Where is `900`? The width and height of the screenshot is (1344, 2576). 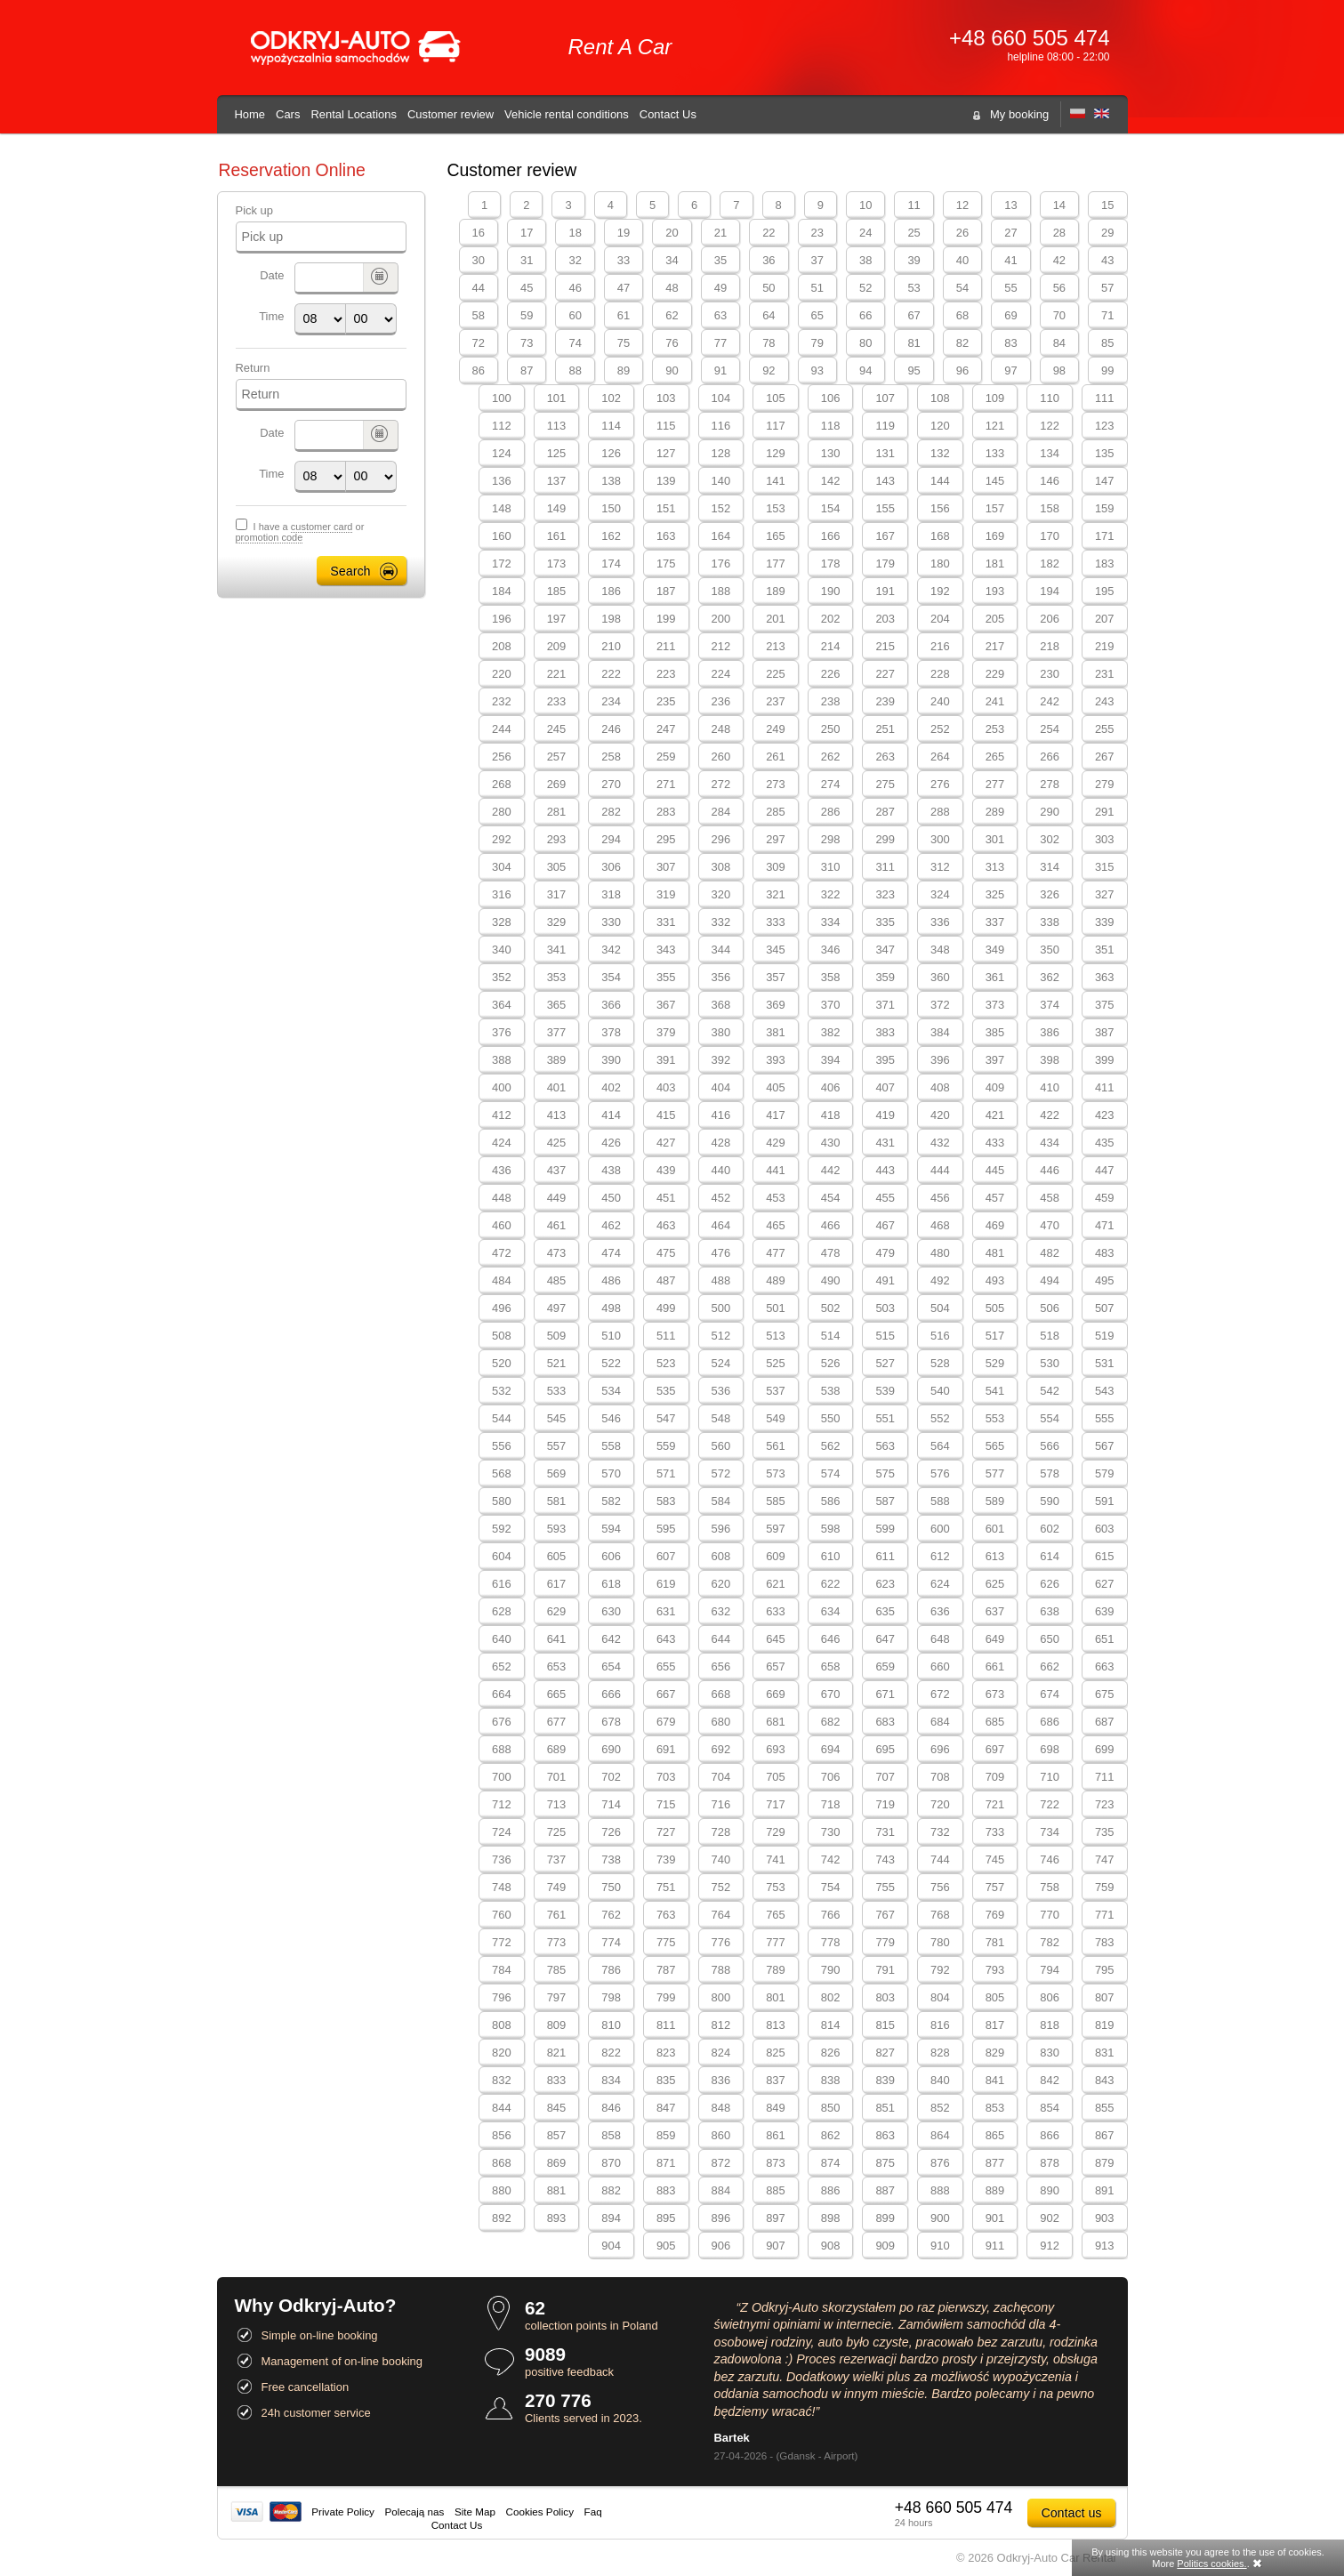 900 is located at coordinates (940, 2218).